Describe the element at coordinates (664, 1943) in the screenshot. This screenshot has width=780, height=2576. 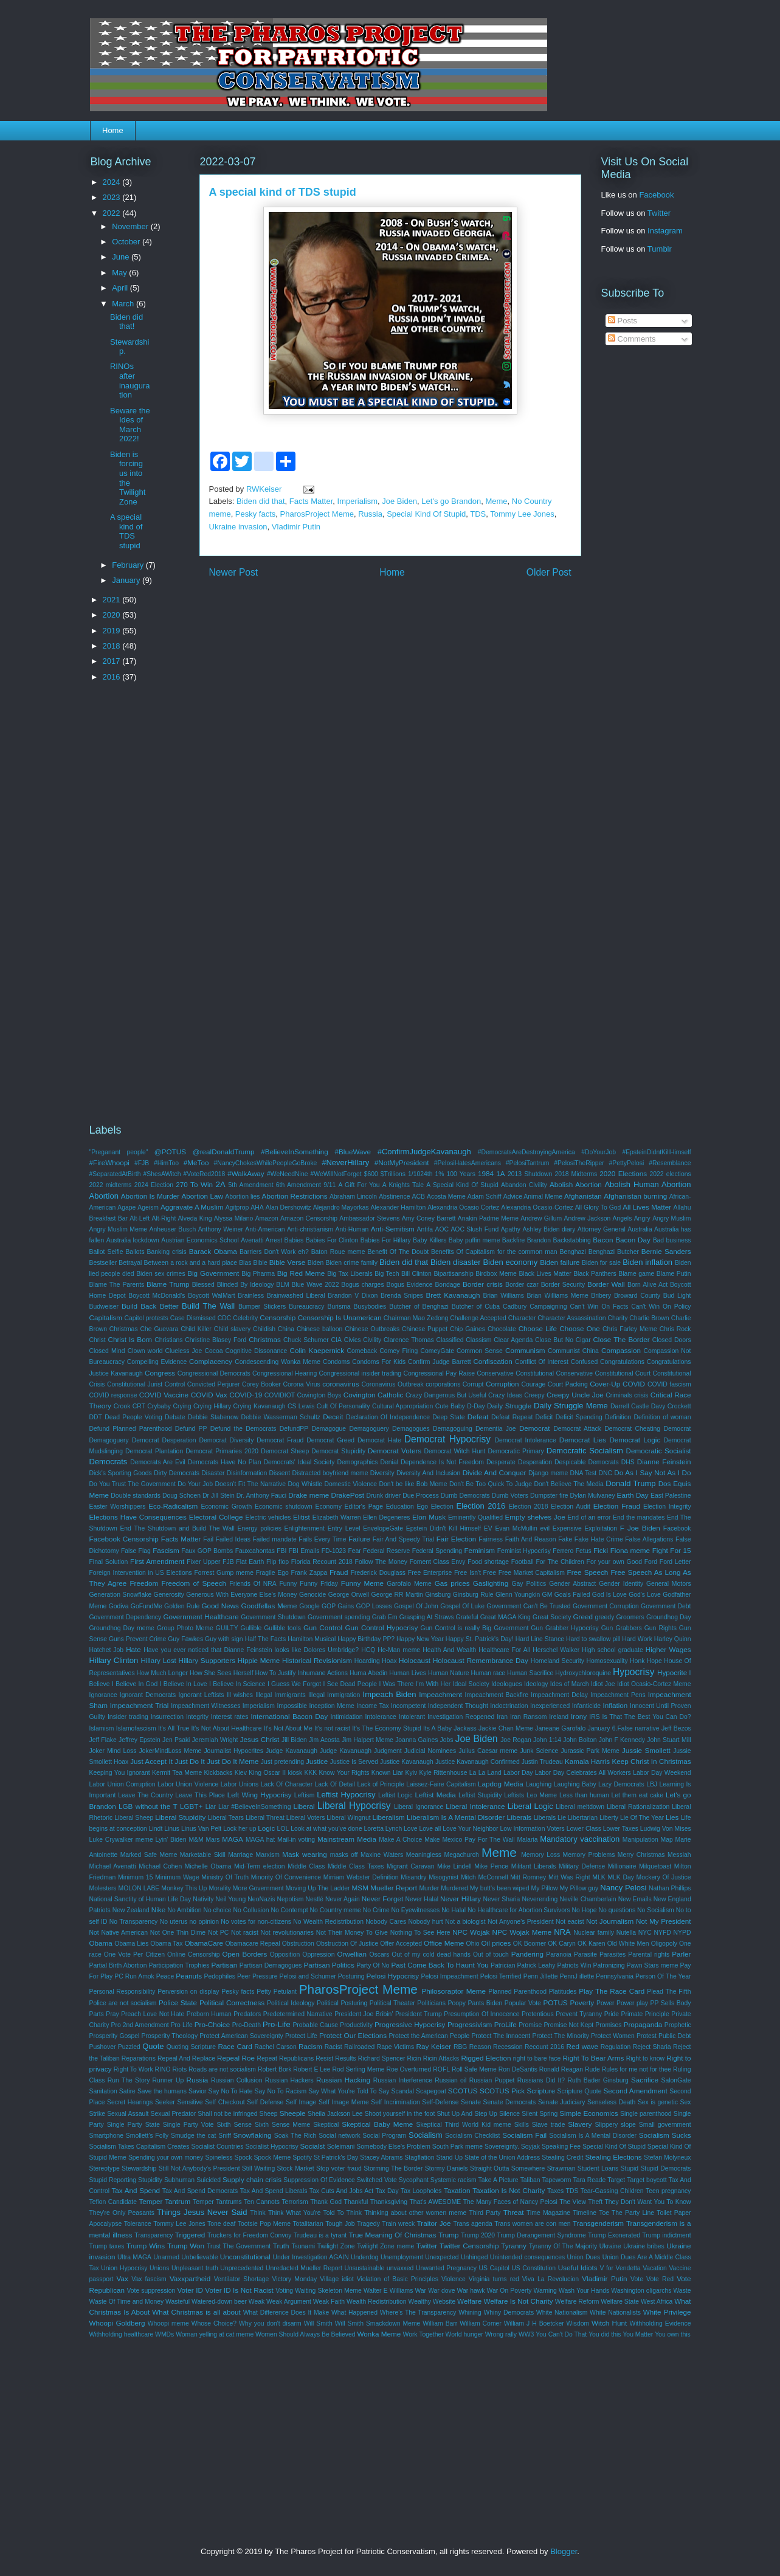
I see `Oligopoly` at that location.